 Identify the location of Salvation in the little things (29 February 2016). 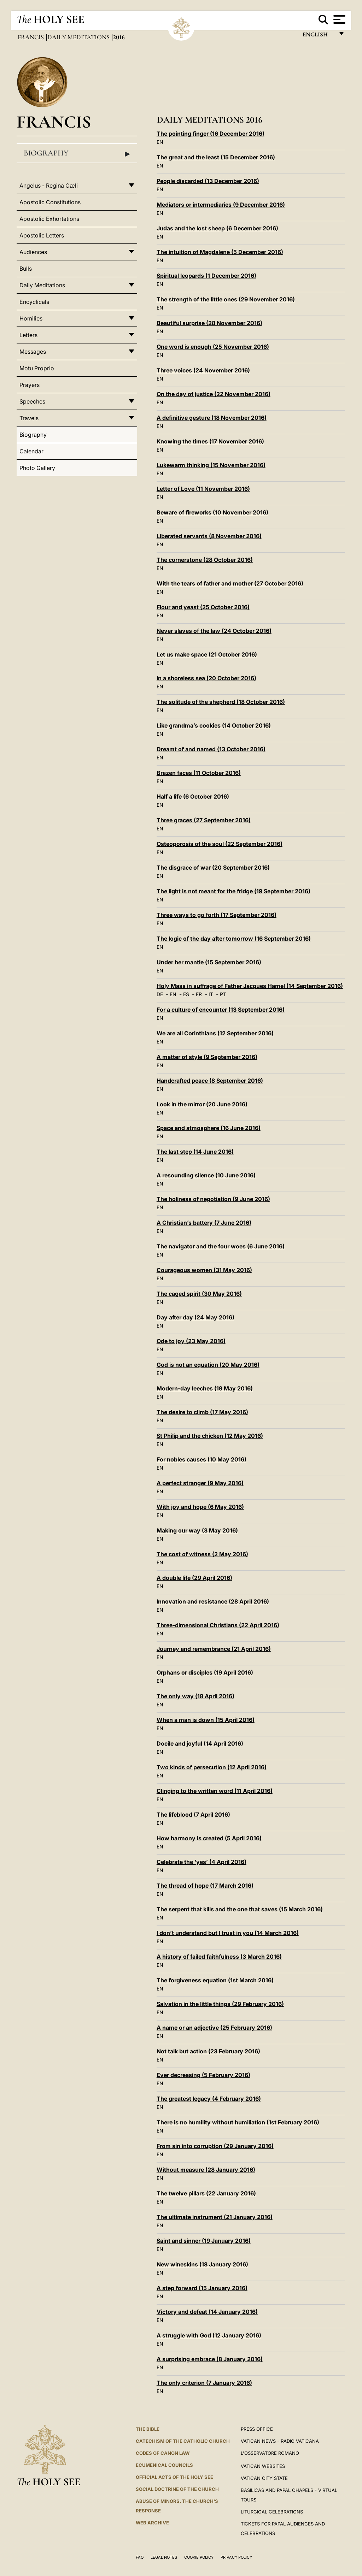
(220, 2003).